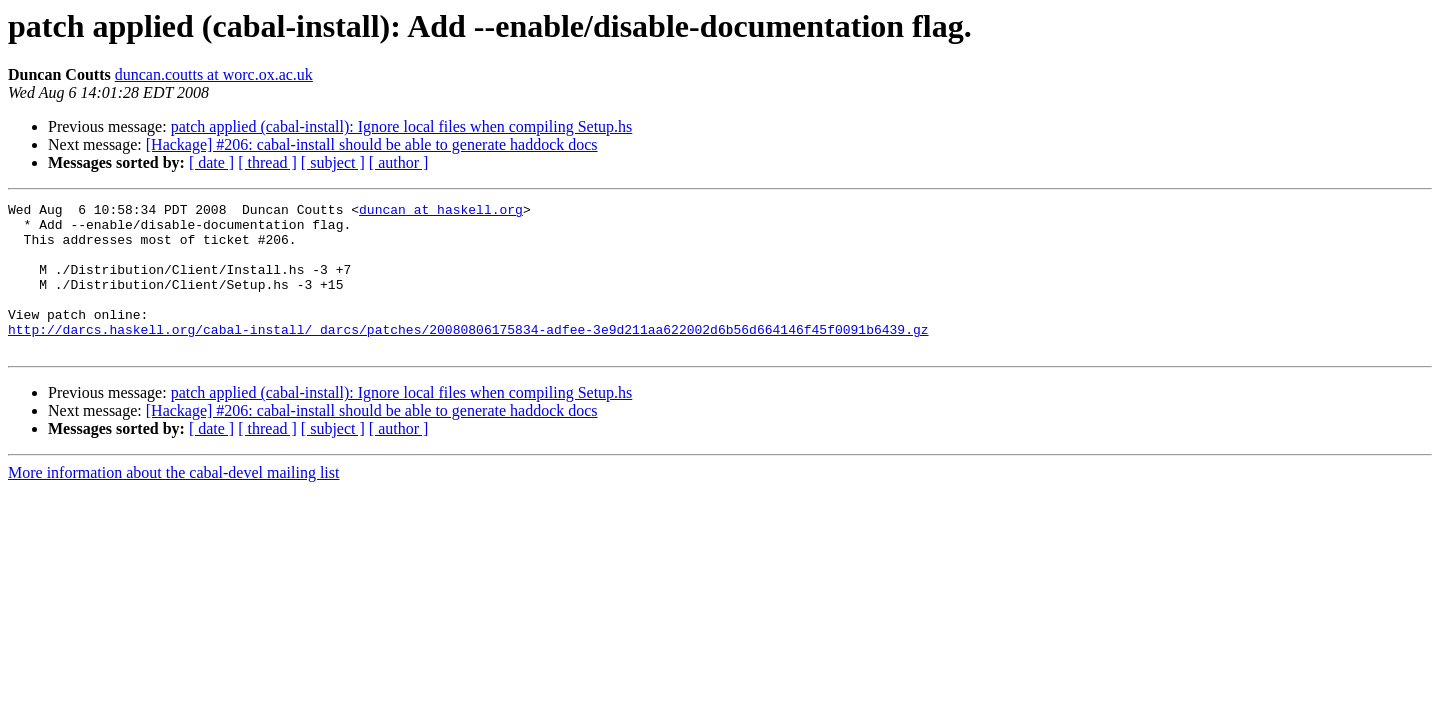  Describe the element at coordinates (402, 126) in the screenshot. I see `patch applied (cabal-install): Ignore local files when compiling Setup.hs` at that location.